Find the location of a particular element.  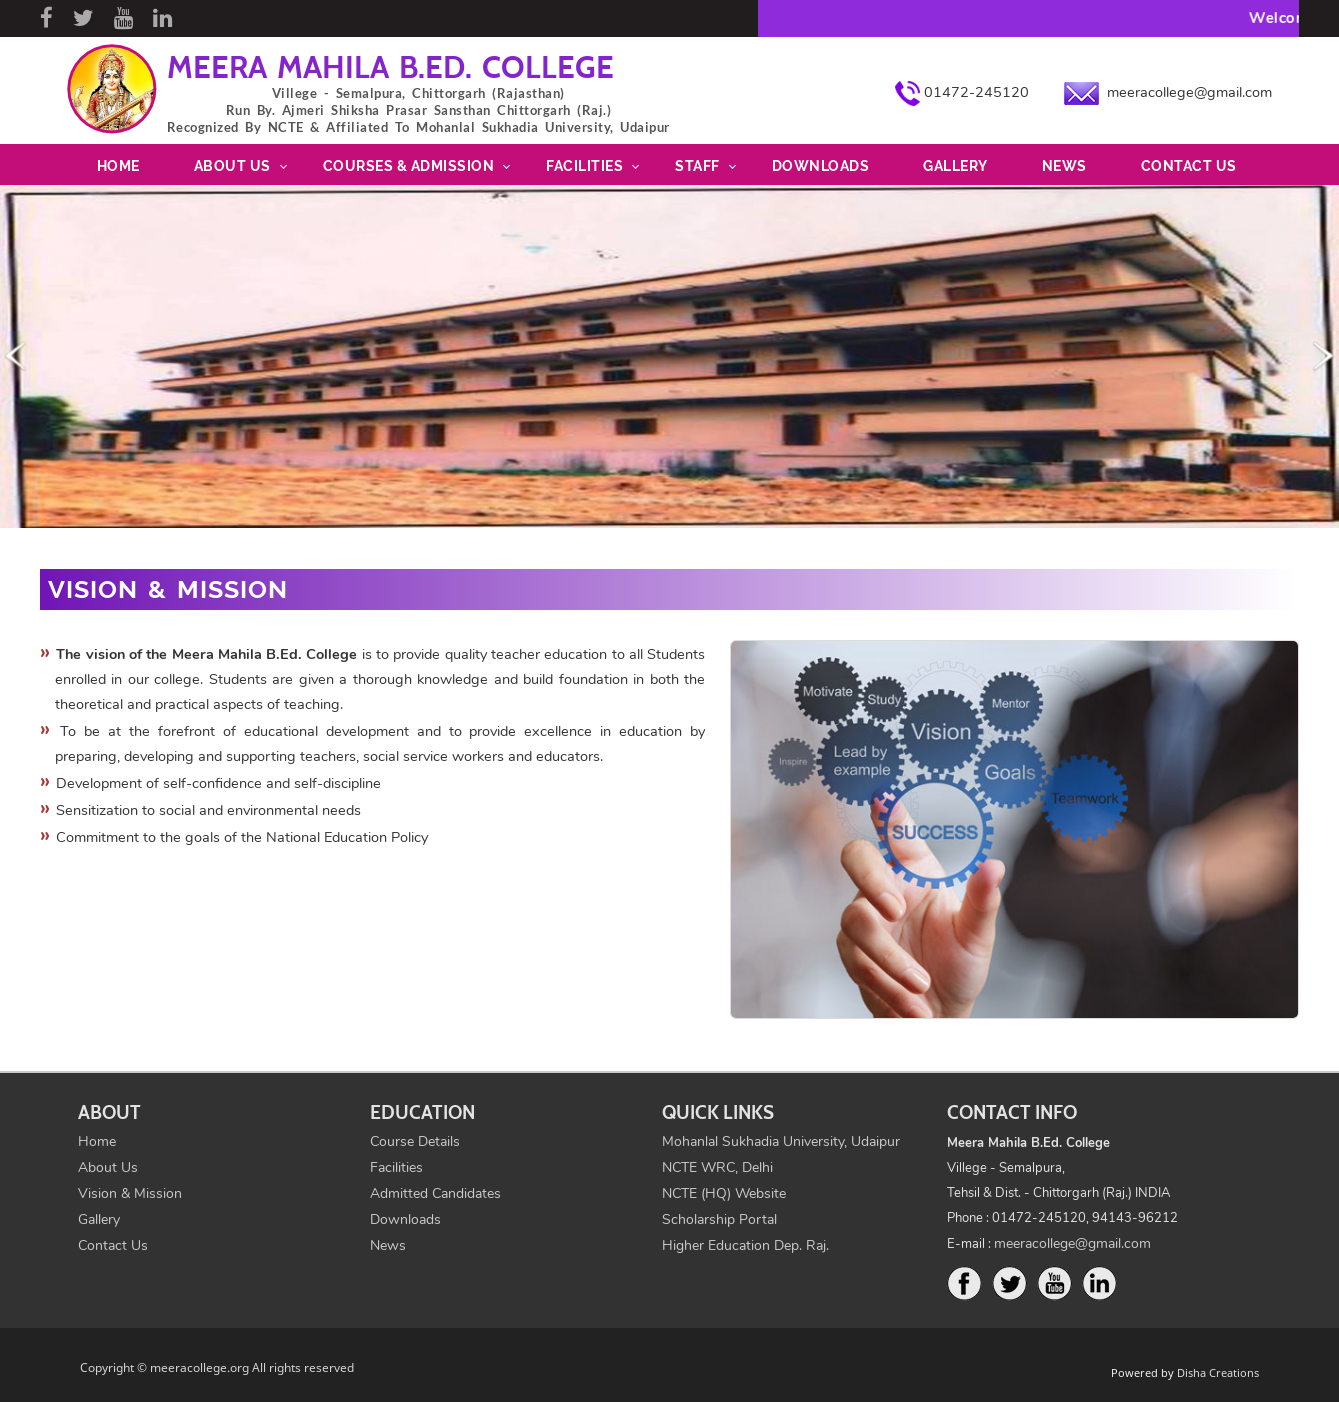

About Us is located at coordinates (232, 166).